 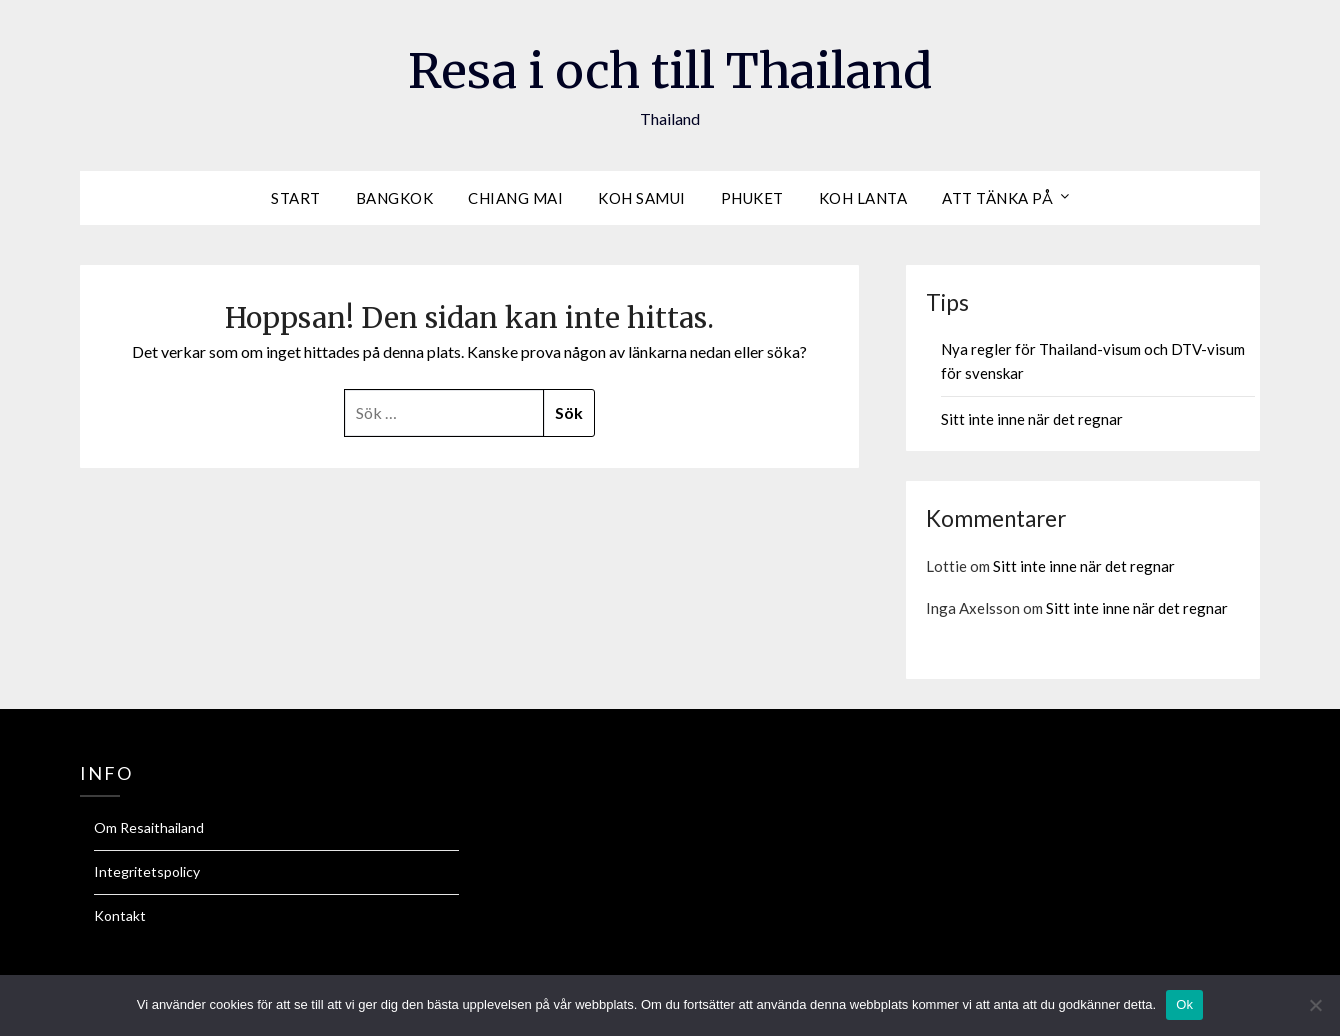 What do you see at coordinates (642, 198) in the screenshot?
I see `Koh Samui` at bounding box center [642, 198].